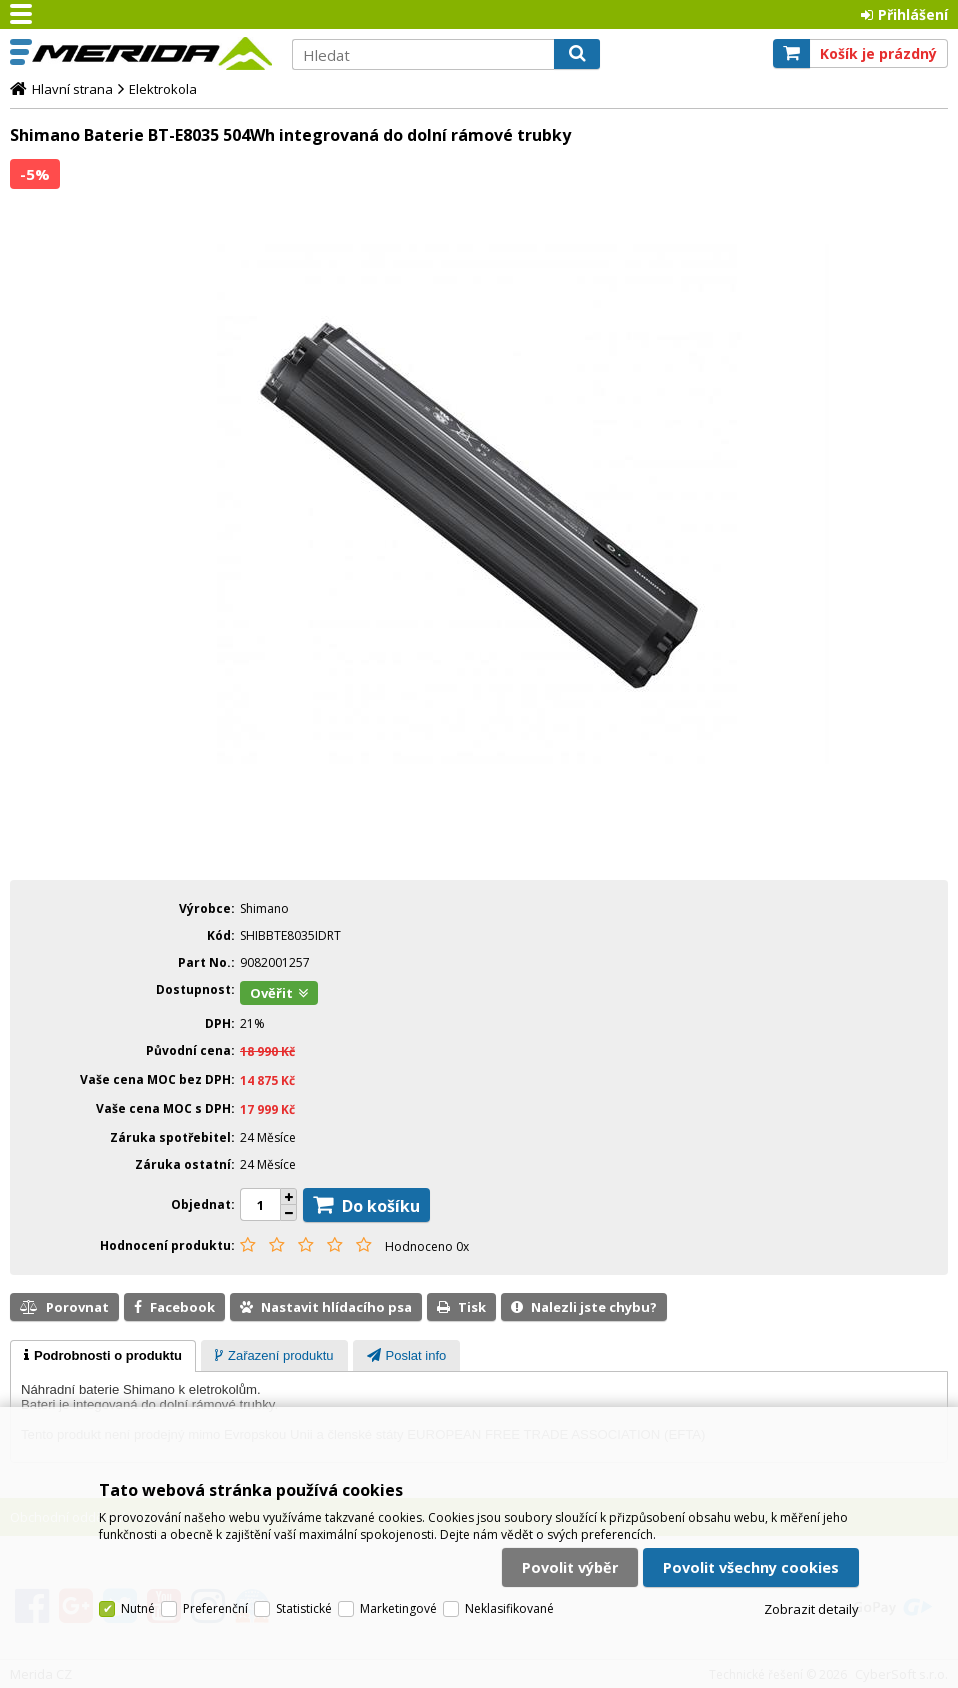 The image size is (958, 1688). What do you see at coordinates (304, 1608) in the screenshot?
I see `Statistické` at bounding box center [304, 1608].